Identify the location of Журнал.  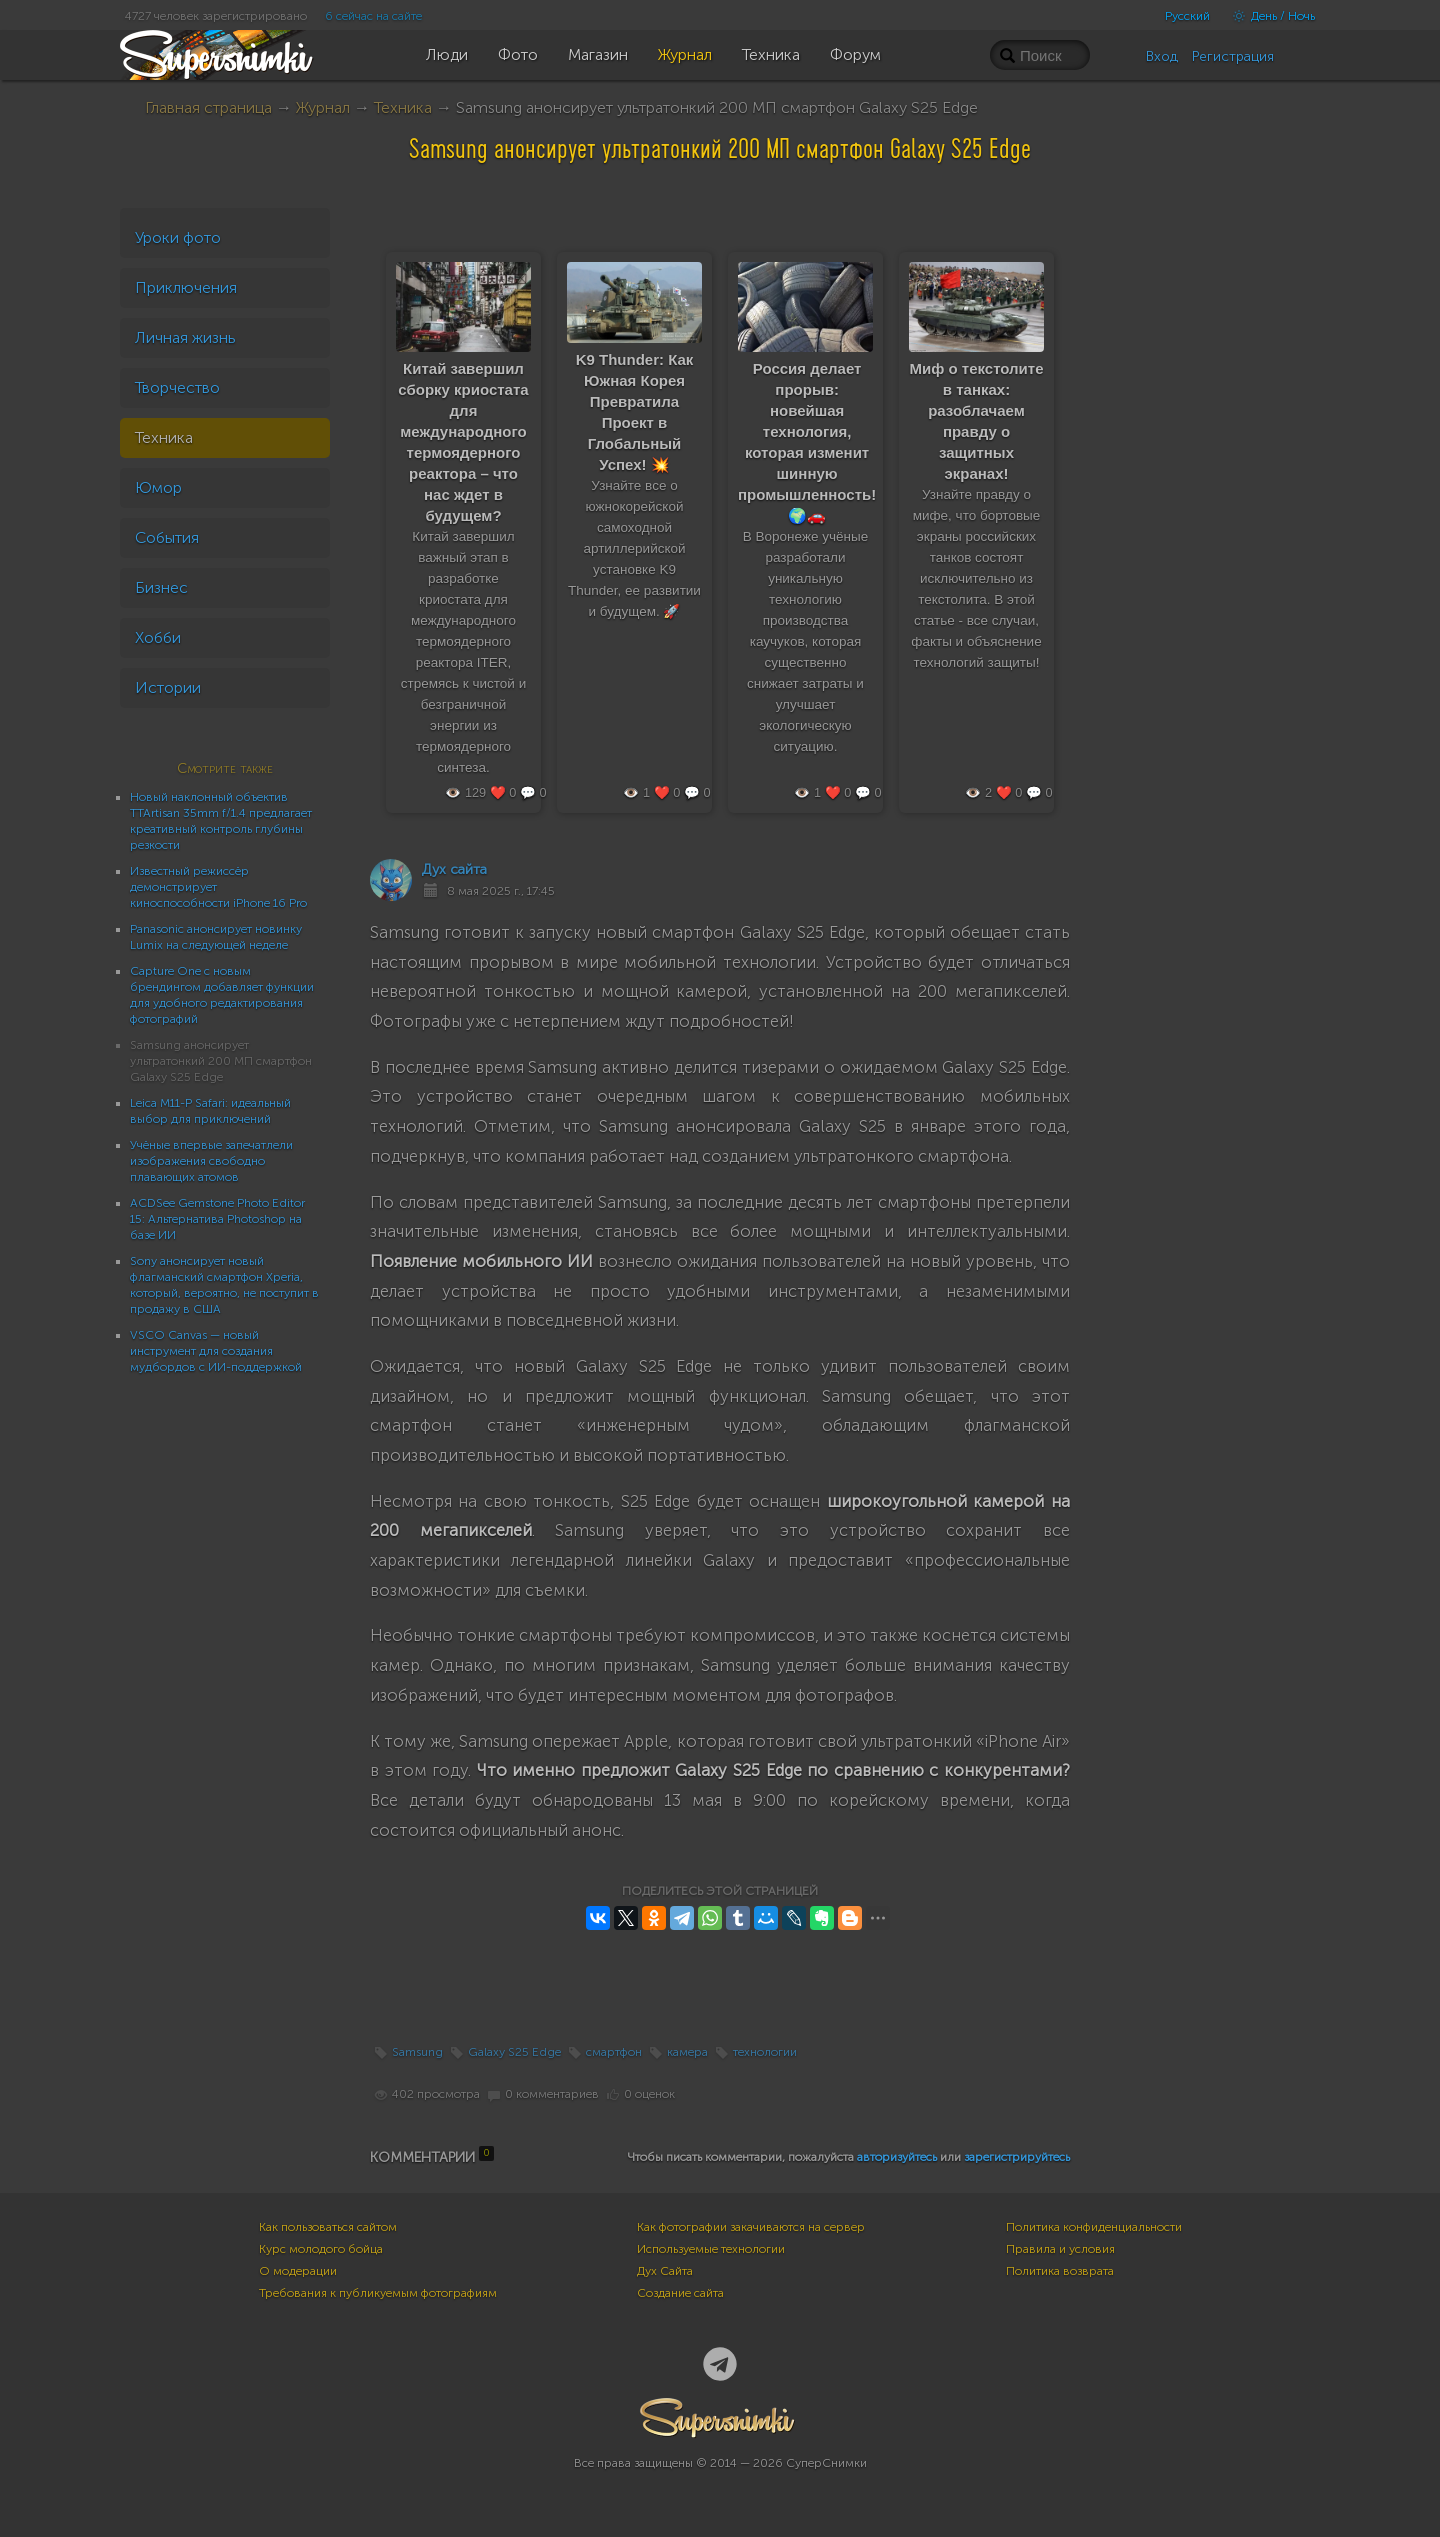
(323, 107).